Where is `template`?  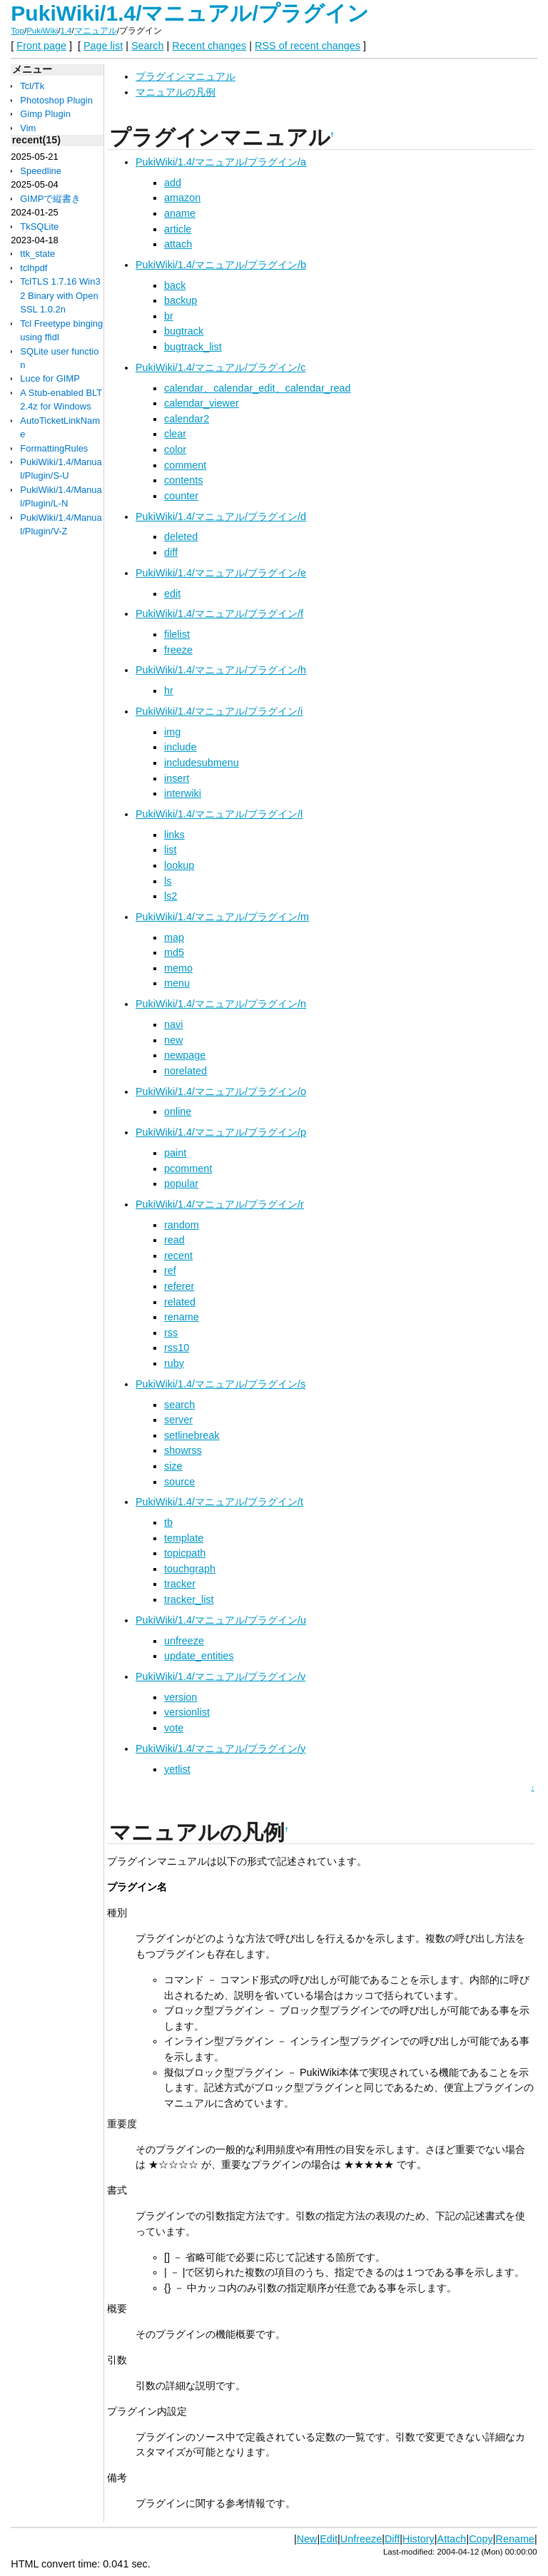 template is located at coordinates (183, 1538).